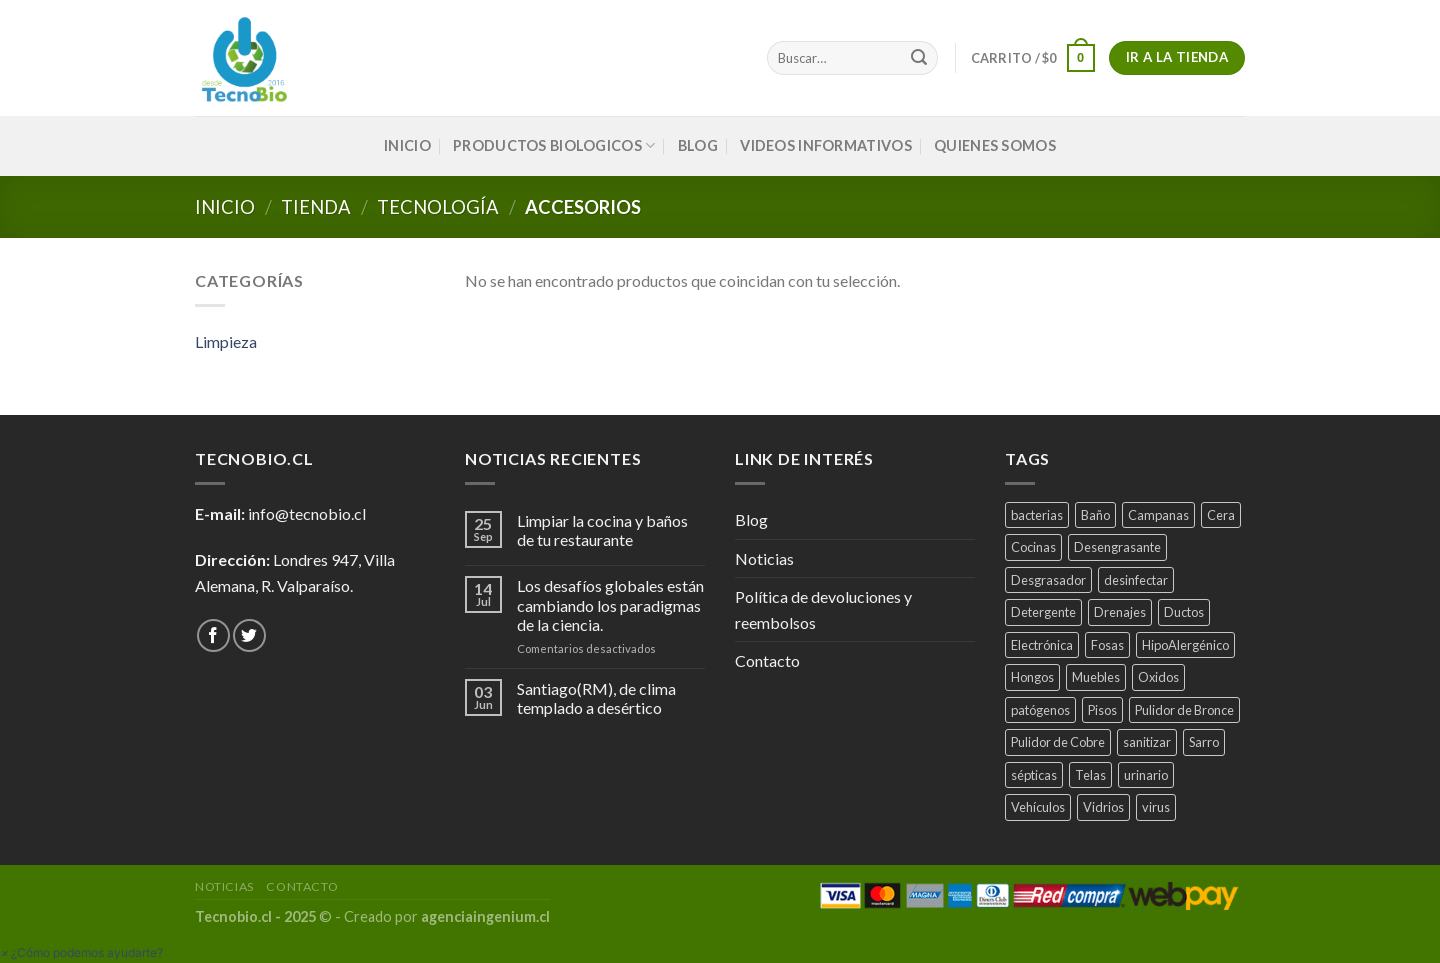 This screenshot has height=963, width=1440. I want to click on tienda, so click(316, 207).